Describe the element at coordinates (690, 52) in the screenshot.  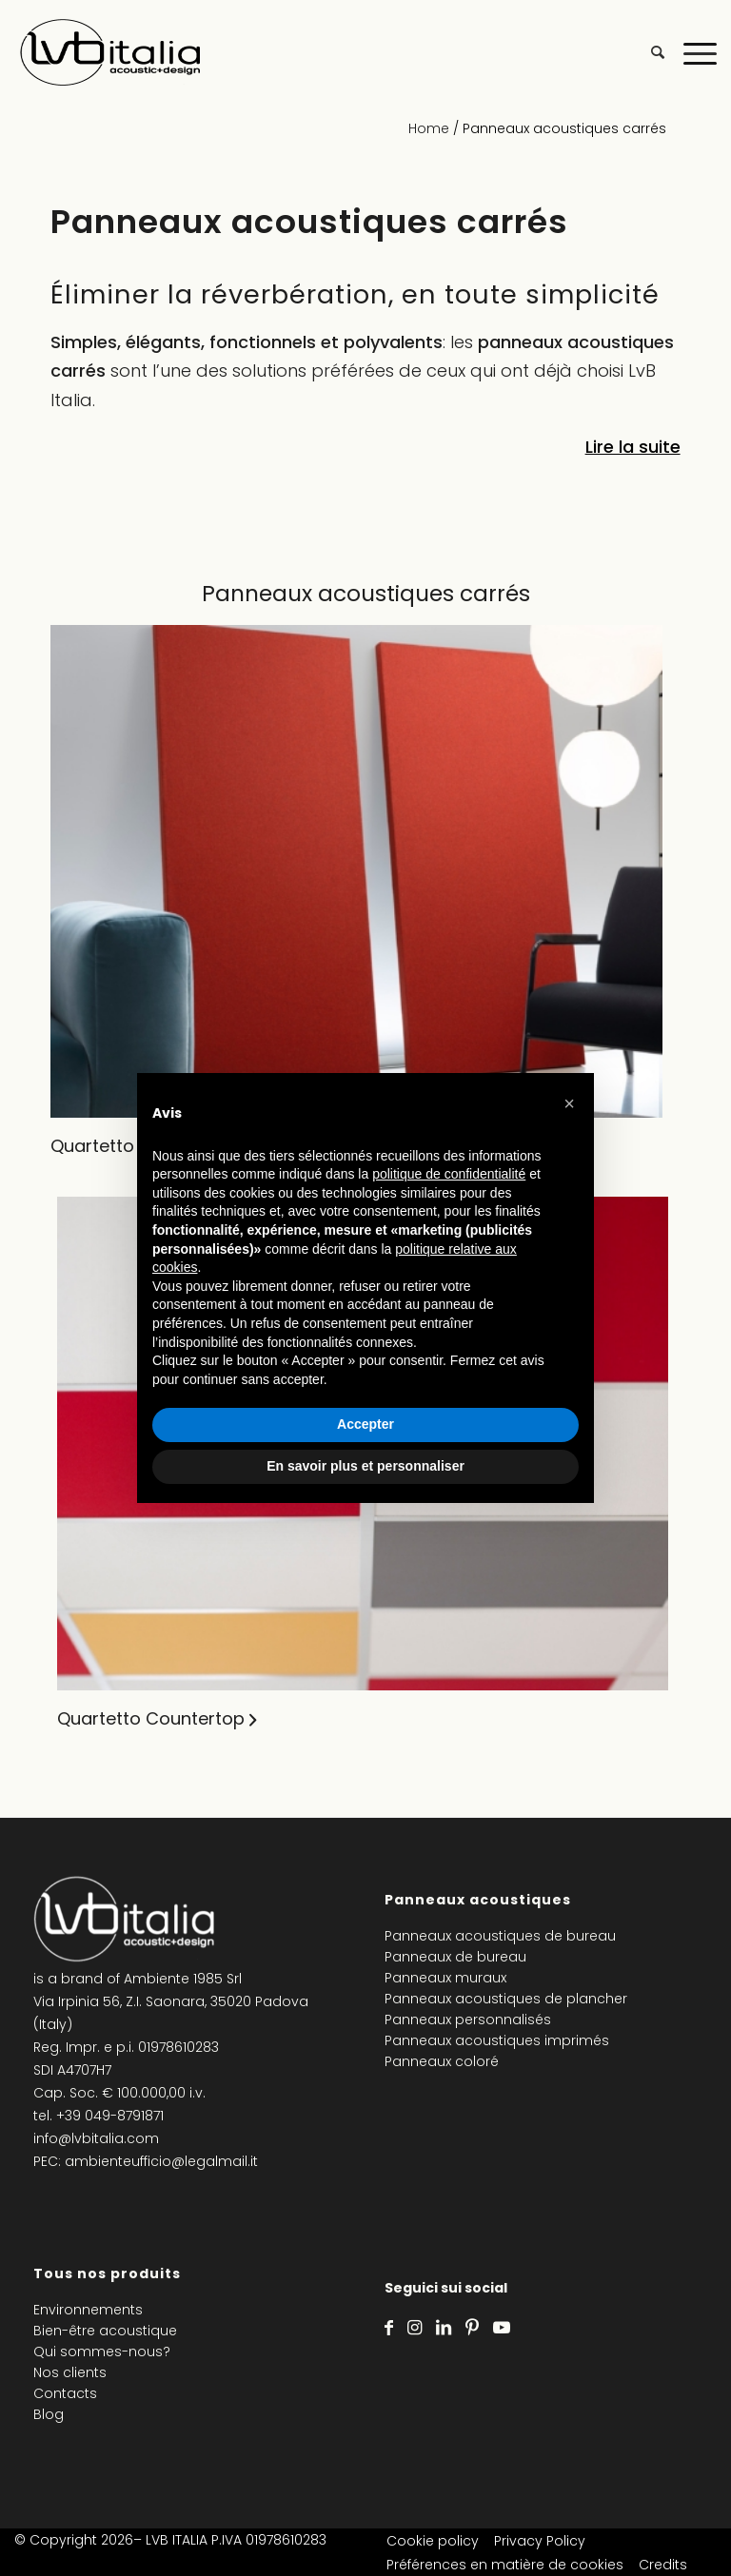
I see `[Menu]` at that location.